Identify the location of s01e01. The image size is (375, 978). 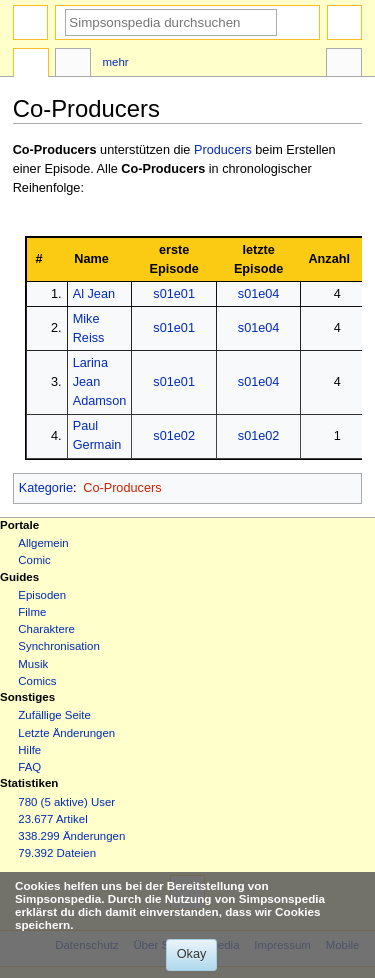
(174, 294).